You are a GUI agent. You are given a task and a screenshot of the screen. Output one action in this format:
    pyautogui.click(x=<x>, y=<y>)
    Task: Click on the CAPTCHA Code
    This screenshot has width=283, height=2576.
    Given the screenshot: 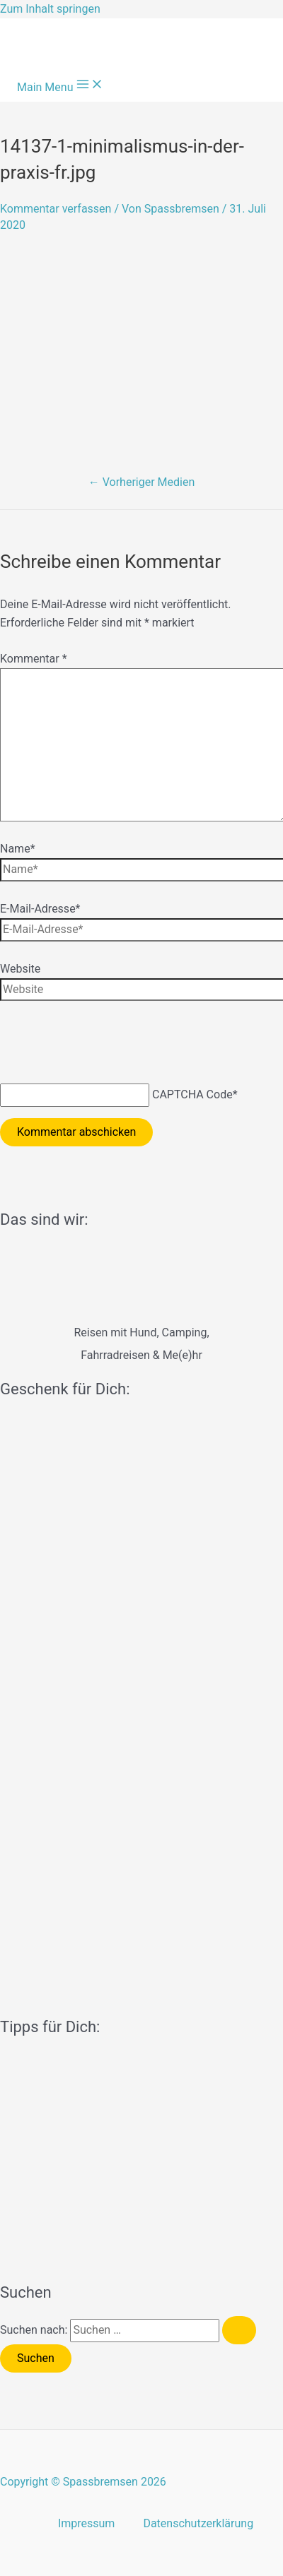 What is the action you would take?
    pyautogui.click(x=192, y=1094)
    